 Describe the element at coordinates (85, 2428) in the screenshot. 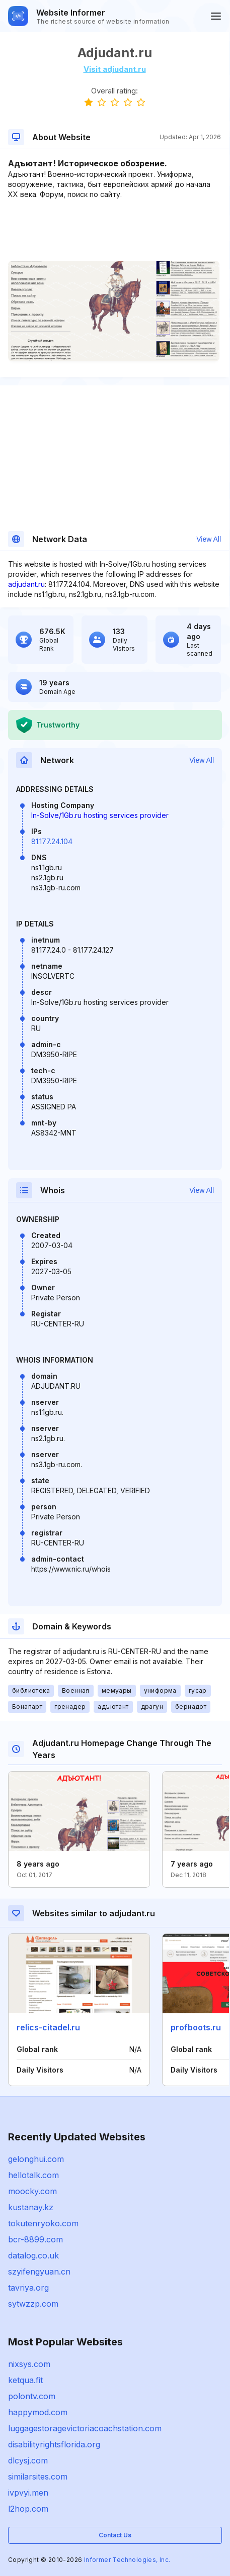

I see `luggagestoragevictoriacoachstation.com` at that location.